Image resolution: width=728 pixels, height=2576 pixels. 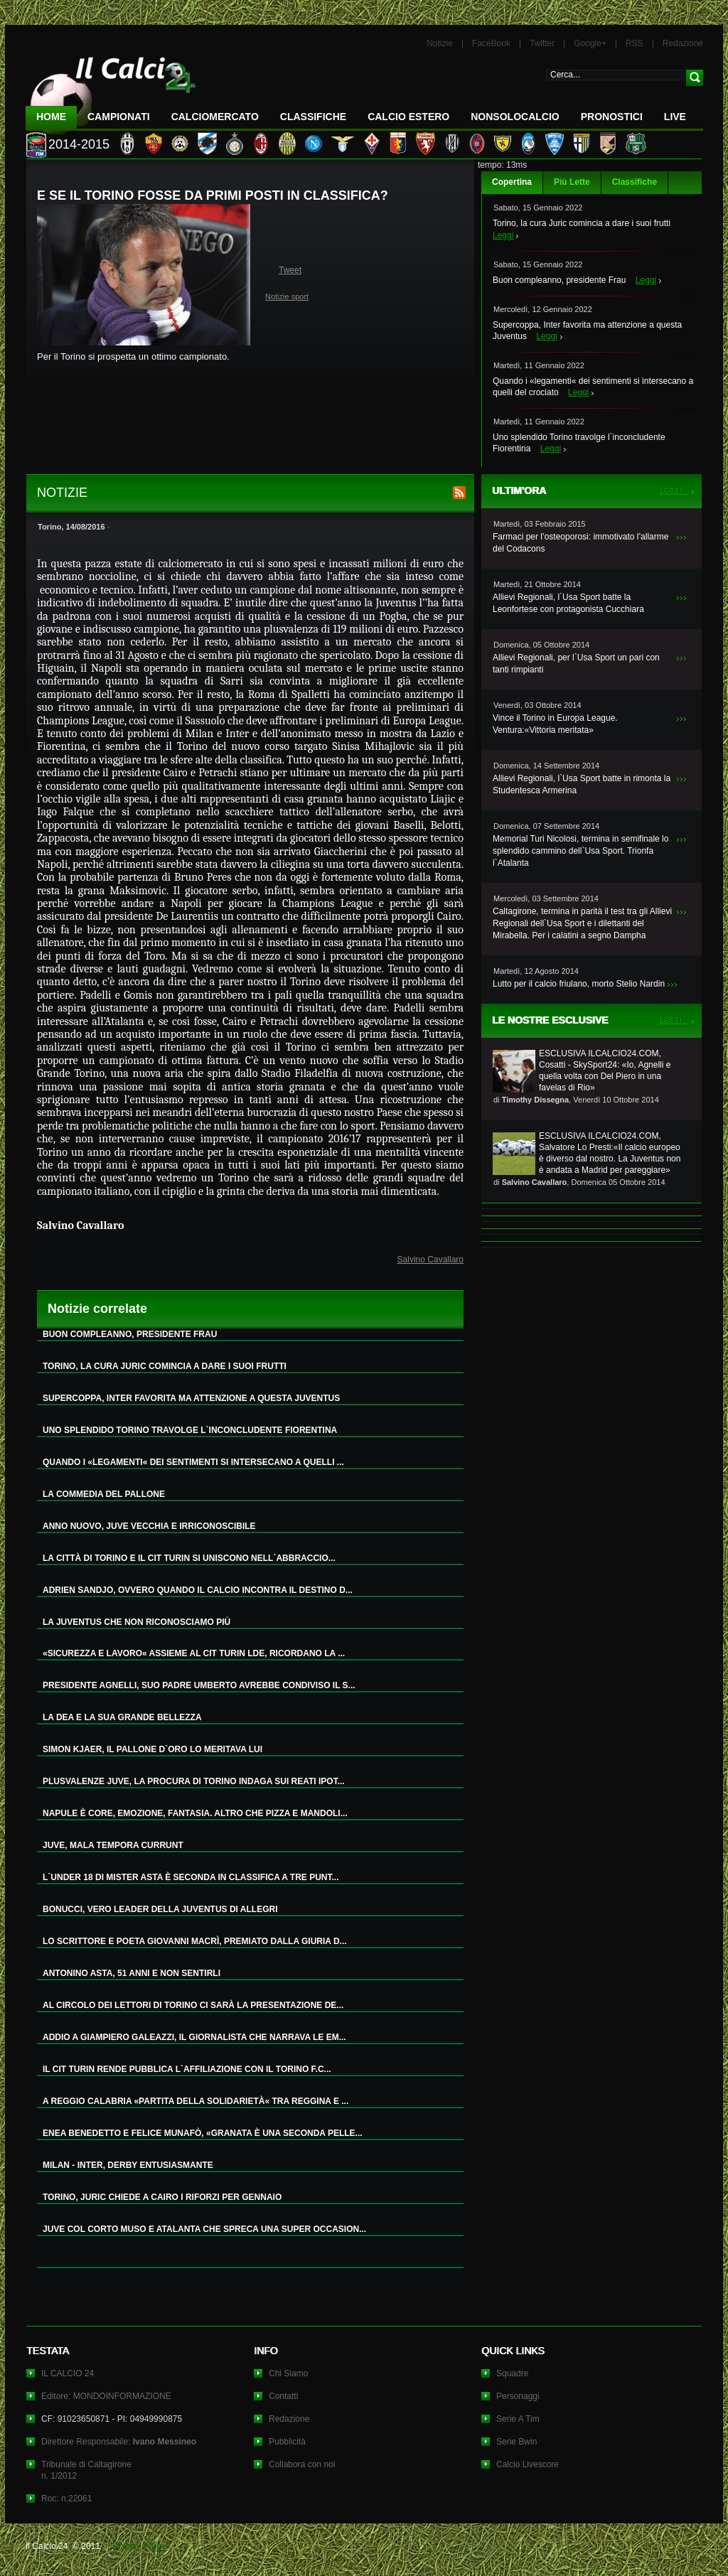 What do you see at coordinates (491, 43) in the screenshot?
I see `FaceBook` at bounding box center [491, 43].